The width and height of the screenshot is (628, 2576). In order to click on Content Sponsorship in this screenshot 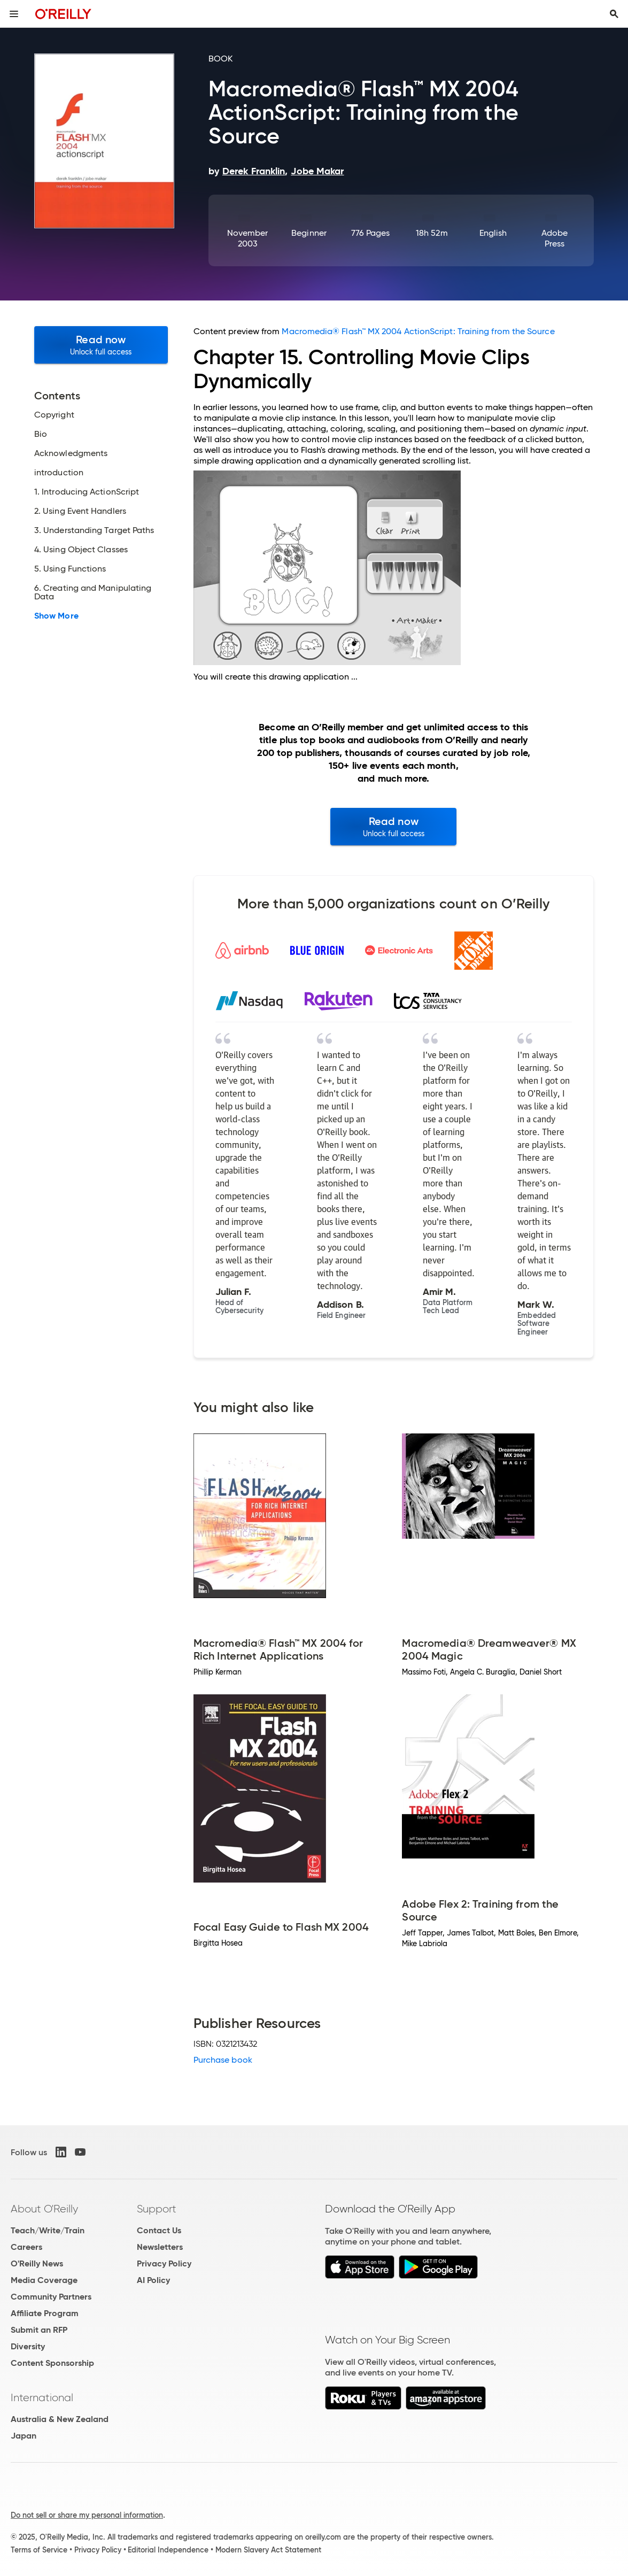, I will do `click(52, 2363)`.